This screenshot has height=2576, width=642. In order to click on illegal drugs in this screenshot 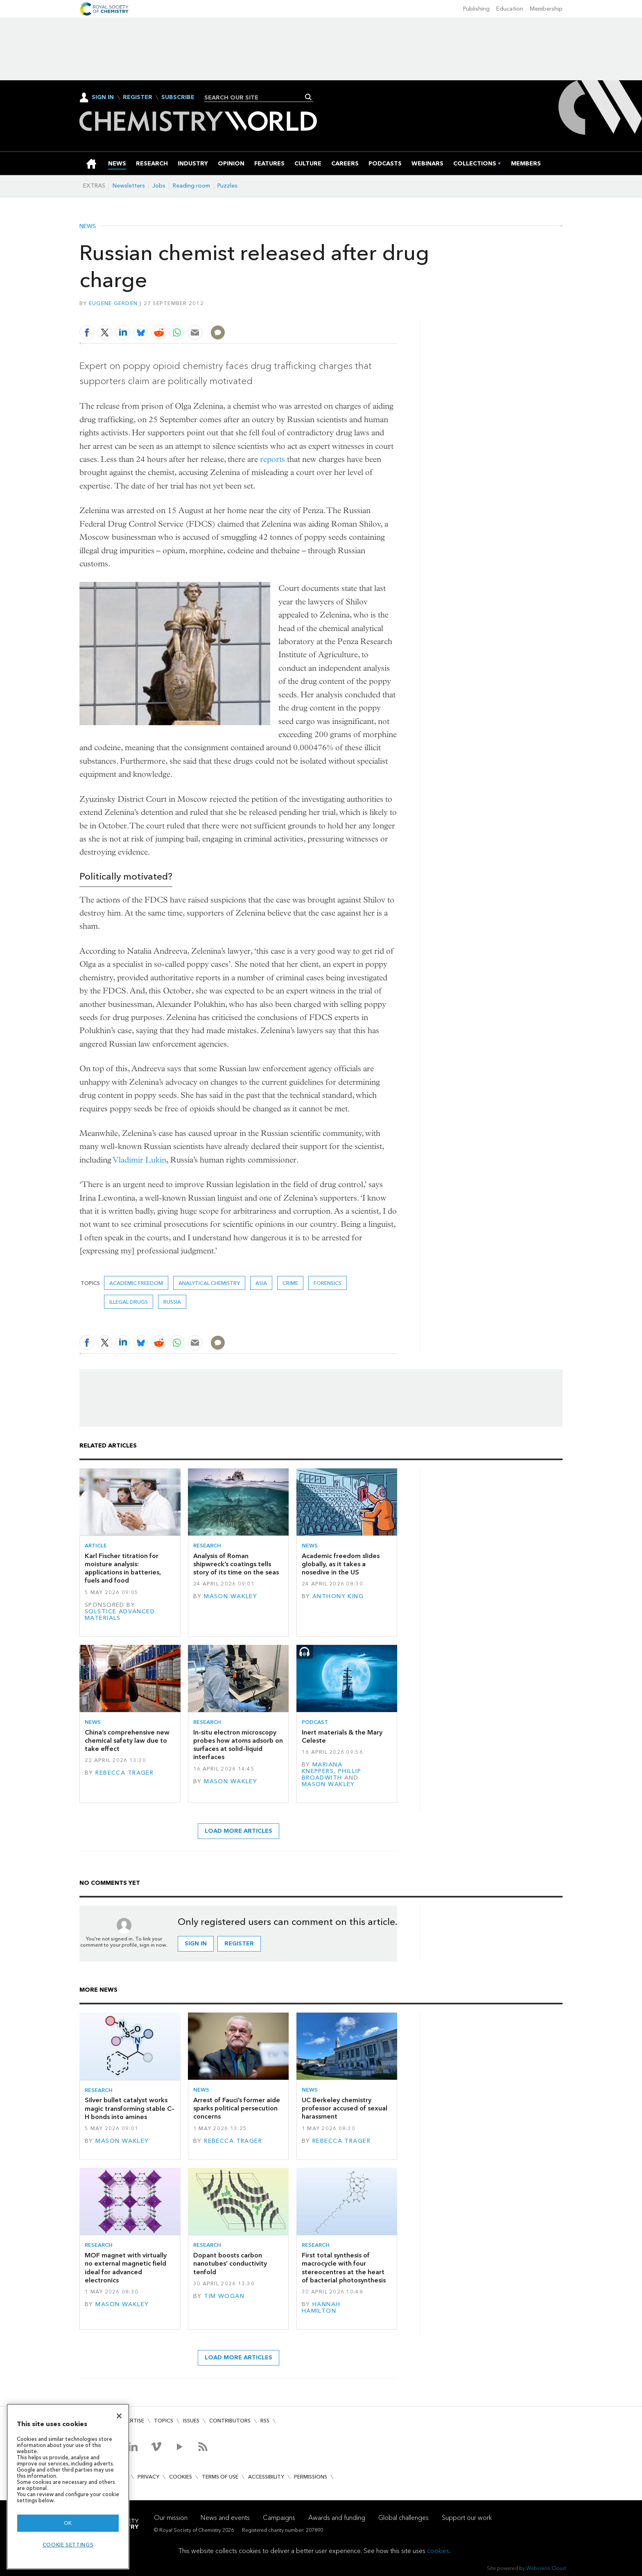, I will do `click(128, 1302)`.